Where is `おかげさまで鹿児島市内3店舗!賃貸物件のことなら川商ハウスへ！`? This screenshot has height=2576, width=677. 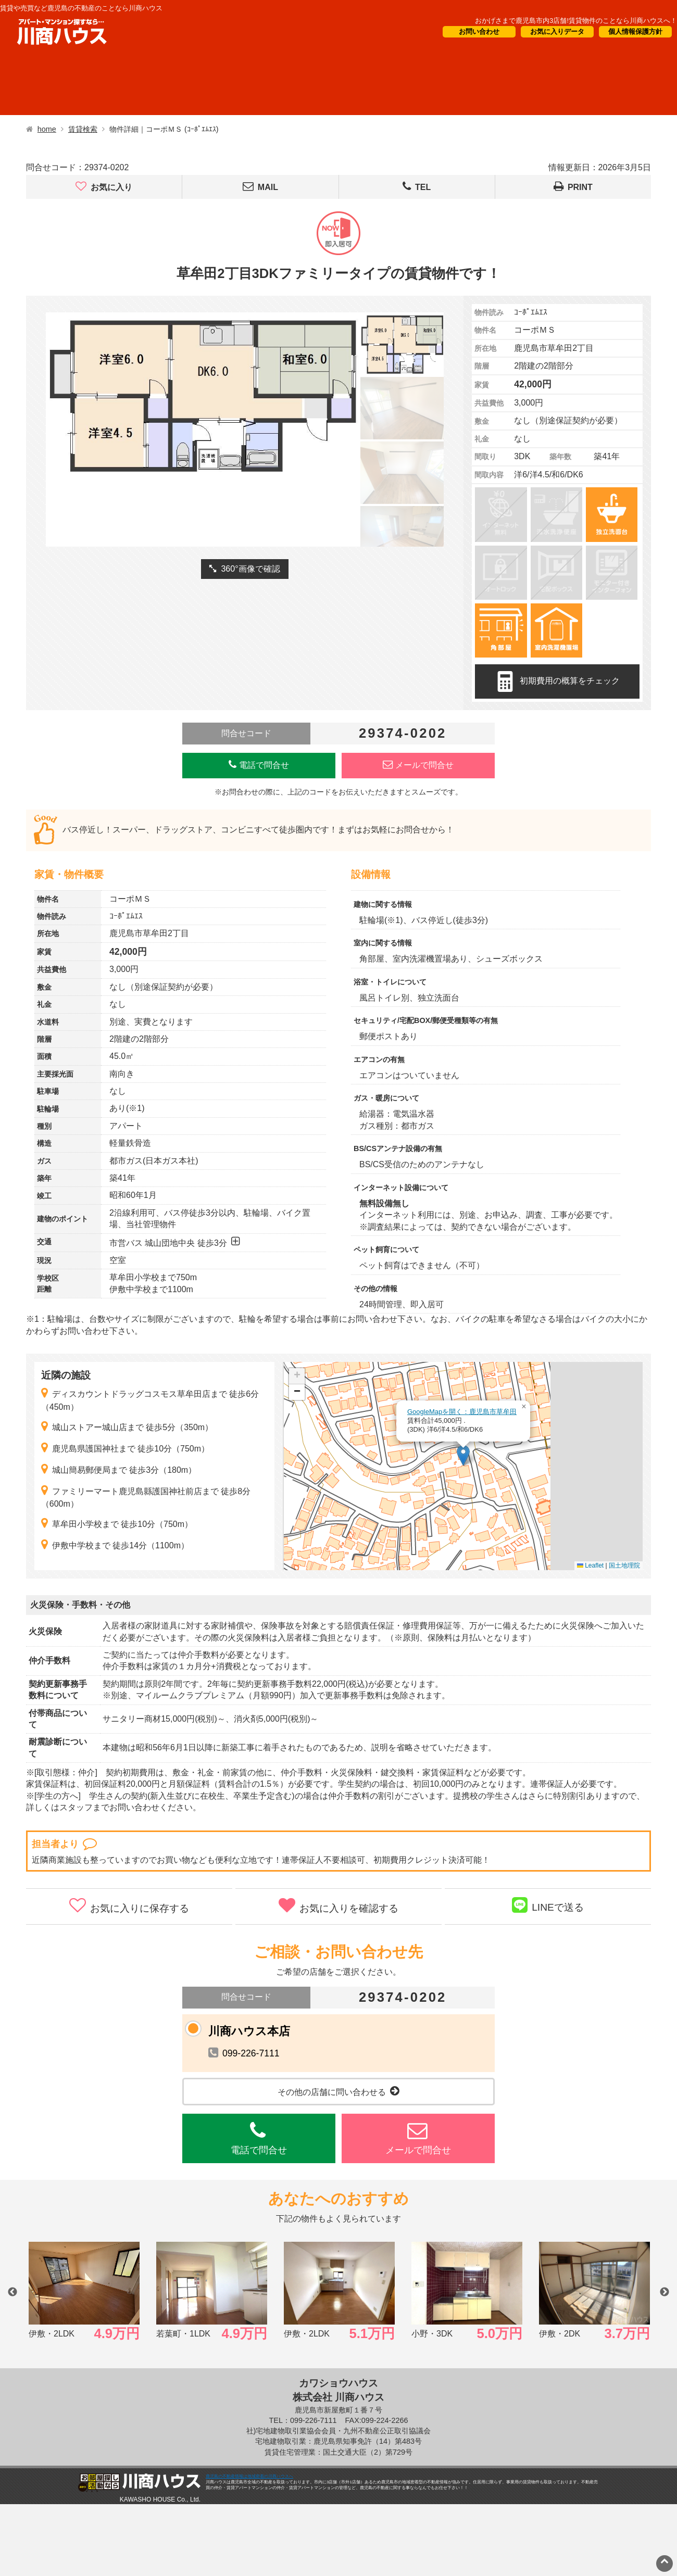
おかげさまで鹿児島市内3店舗!賃貸物件のことなら川商ハウスへ！ is located at coordinates (576, 20).